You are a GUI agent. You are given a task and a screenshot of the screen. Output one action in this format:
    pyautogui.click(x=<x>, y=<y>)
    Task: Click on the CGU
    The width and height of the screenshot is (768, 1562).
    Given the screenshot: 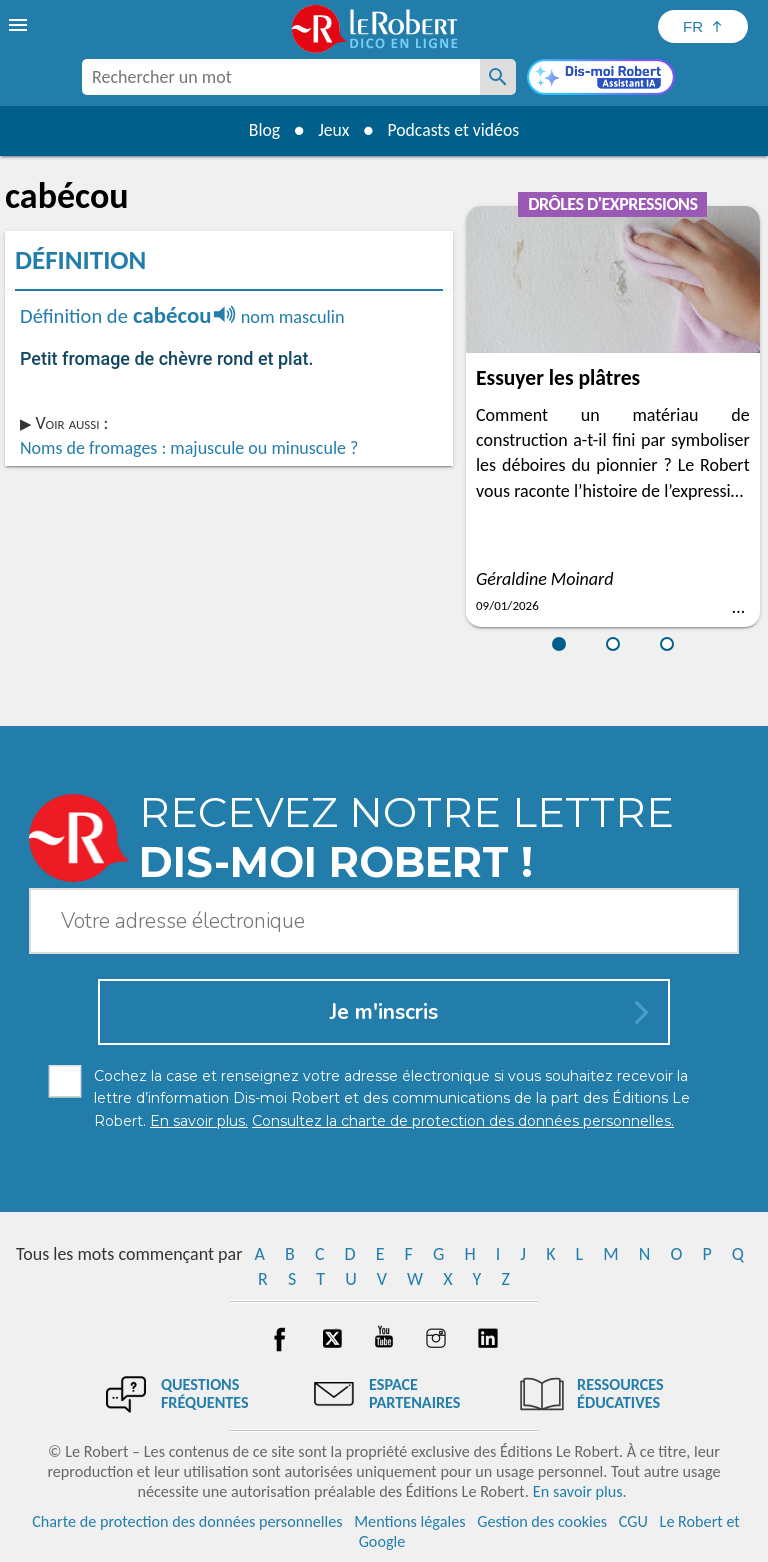 What is the action you would take?
    pyautogui.click(x=633, y=1521)
    